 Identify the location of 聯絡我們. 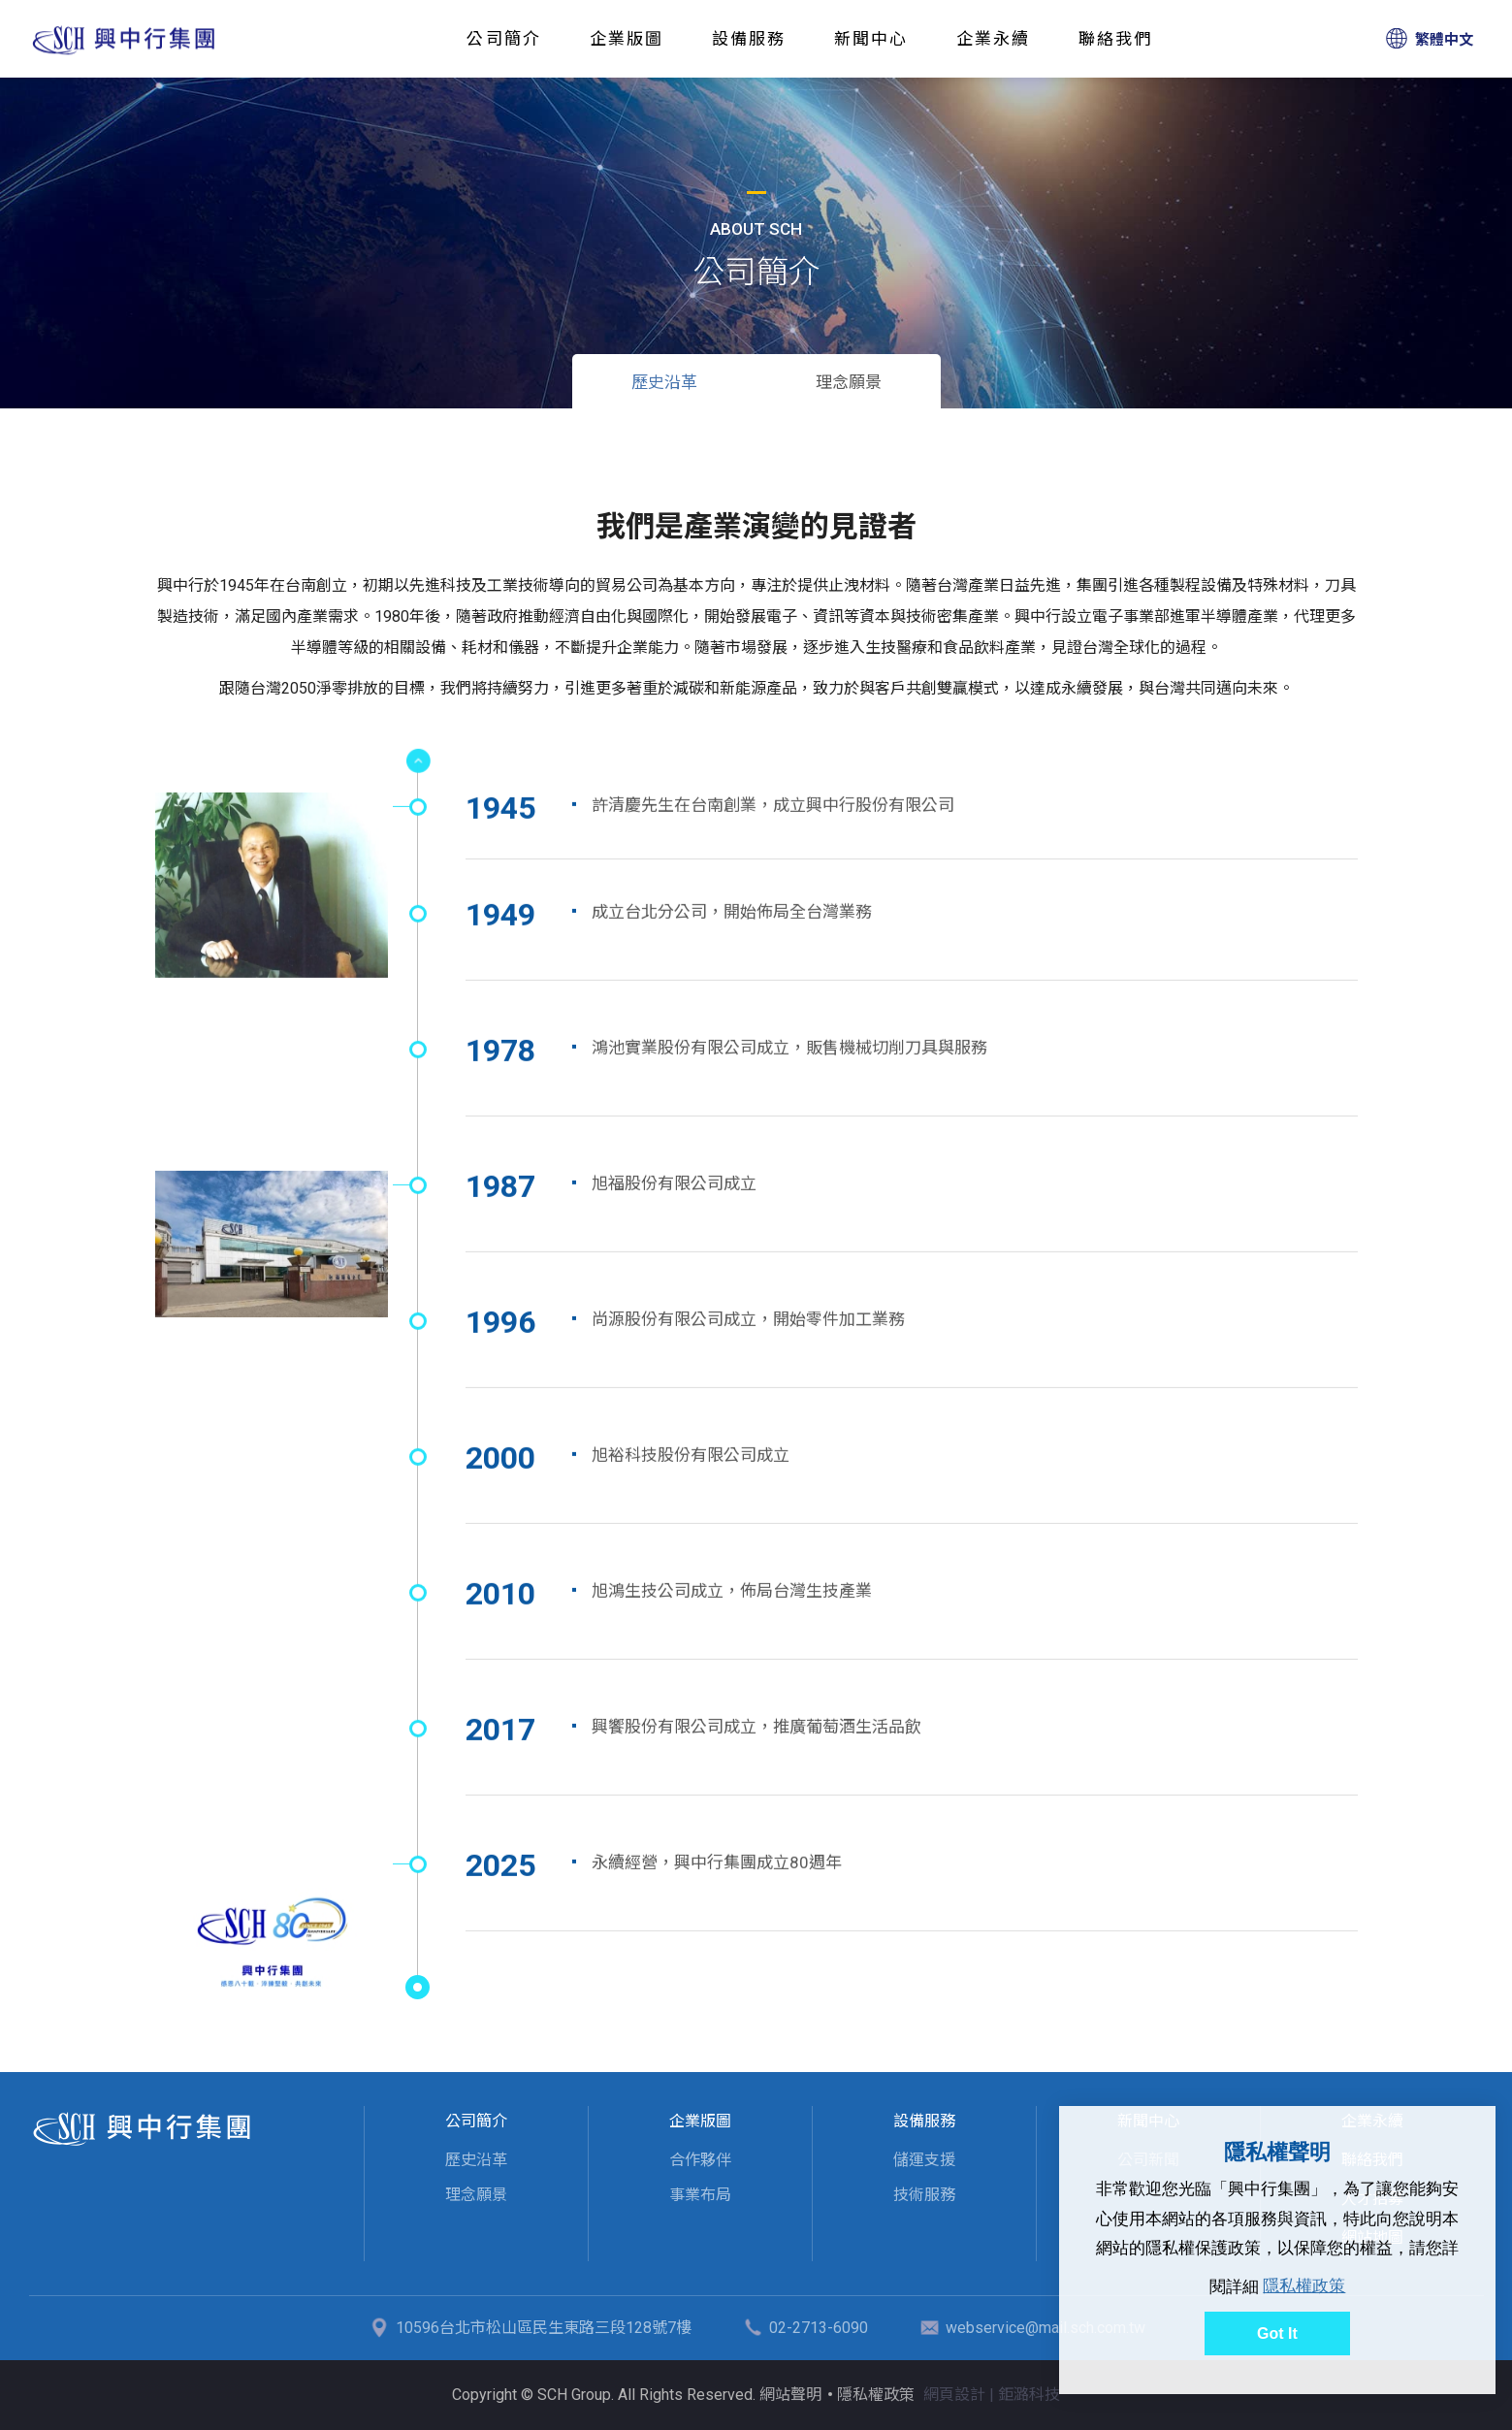
(1115, 39).